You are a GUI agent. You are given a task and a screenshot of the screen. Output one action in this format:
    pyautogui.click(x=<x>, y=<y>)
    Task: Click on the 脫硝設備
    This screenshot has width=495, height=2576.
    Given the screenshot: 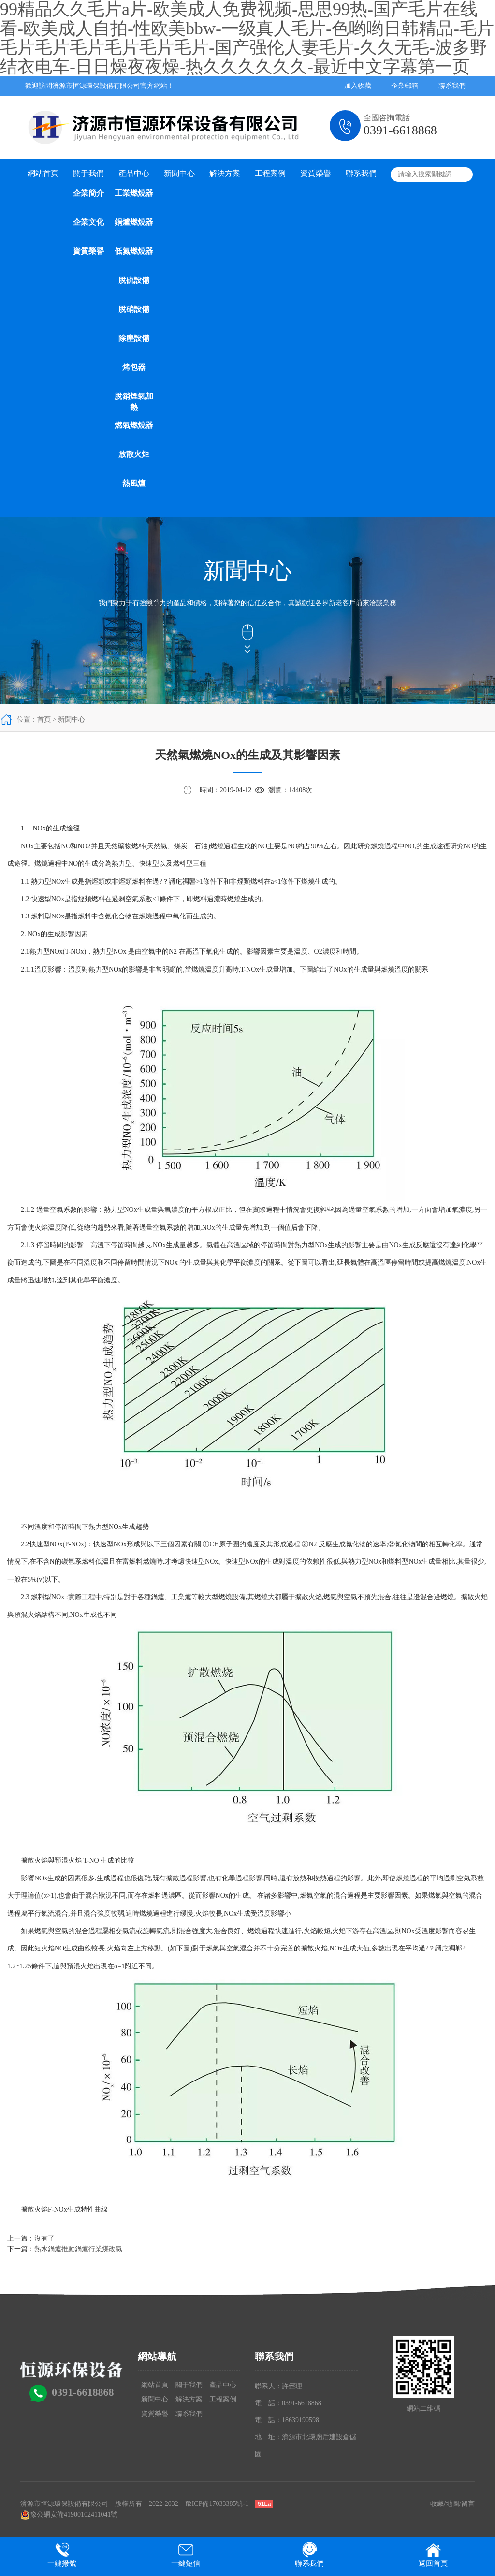 What is the action you would take?
    pyautogui.click(x=133, y=309)
    